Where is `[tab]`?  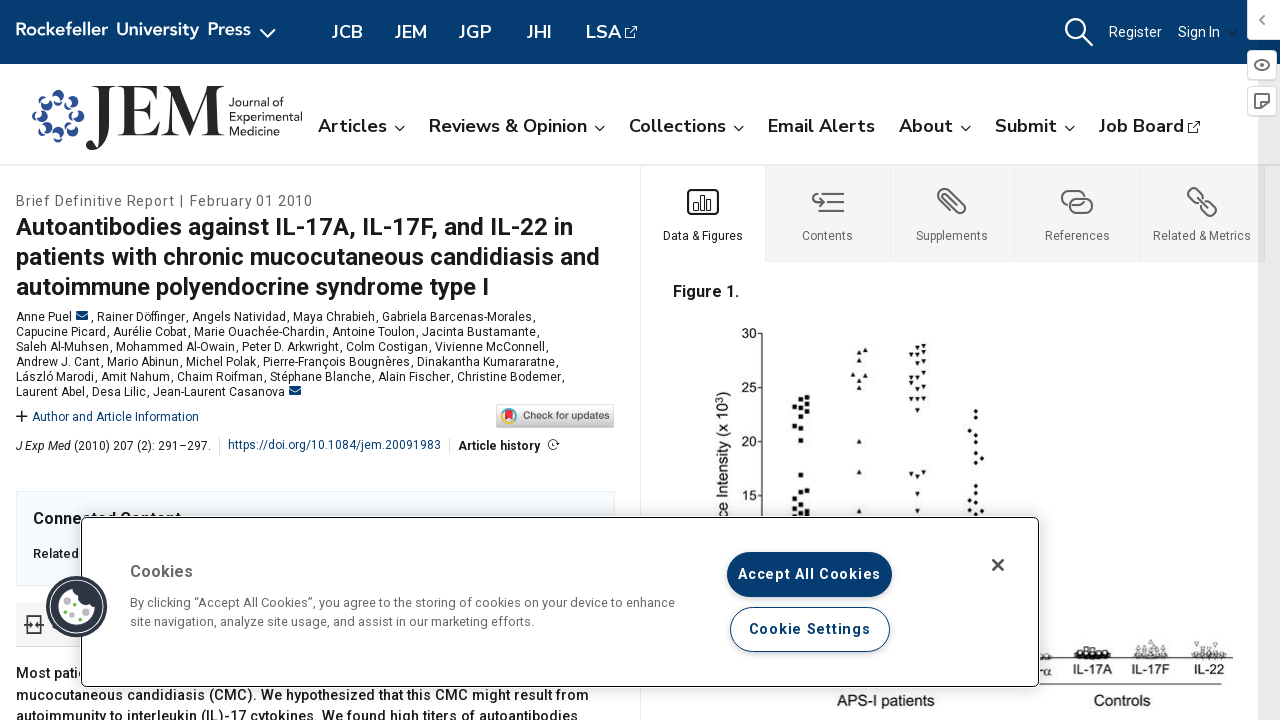
[tab] is located at coordinates (703, 214).